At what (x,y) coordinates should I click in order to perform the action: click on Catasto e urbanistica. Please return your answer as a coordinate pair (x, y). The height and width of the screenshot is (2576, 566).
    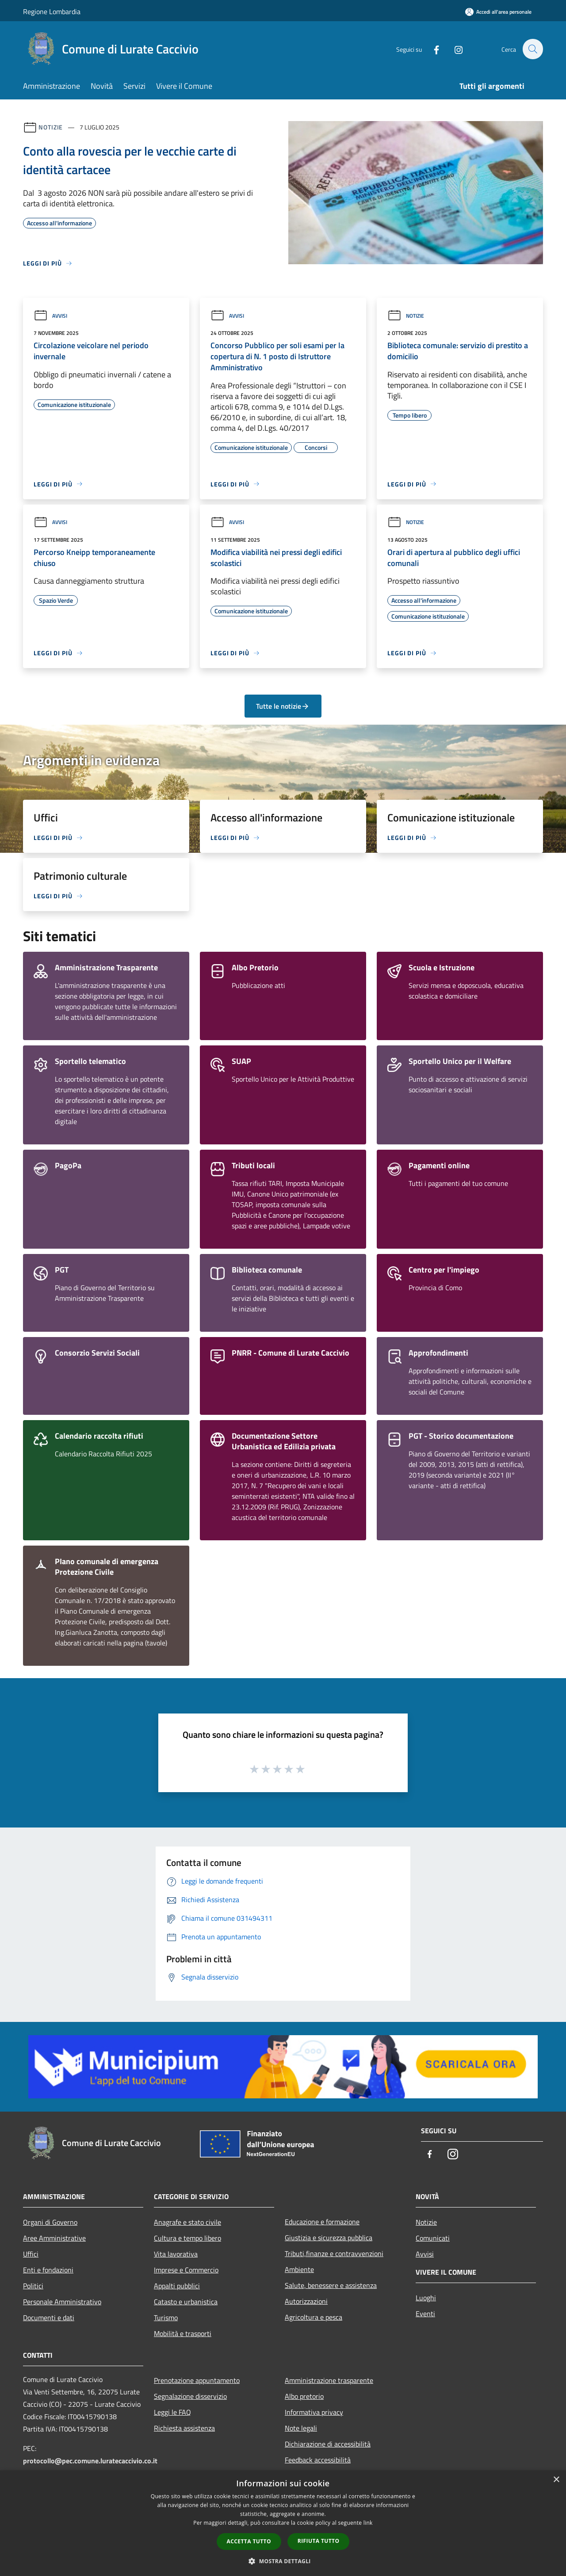
    Looking at the image, I should click on (186, 2301).